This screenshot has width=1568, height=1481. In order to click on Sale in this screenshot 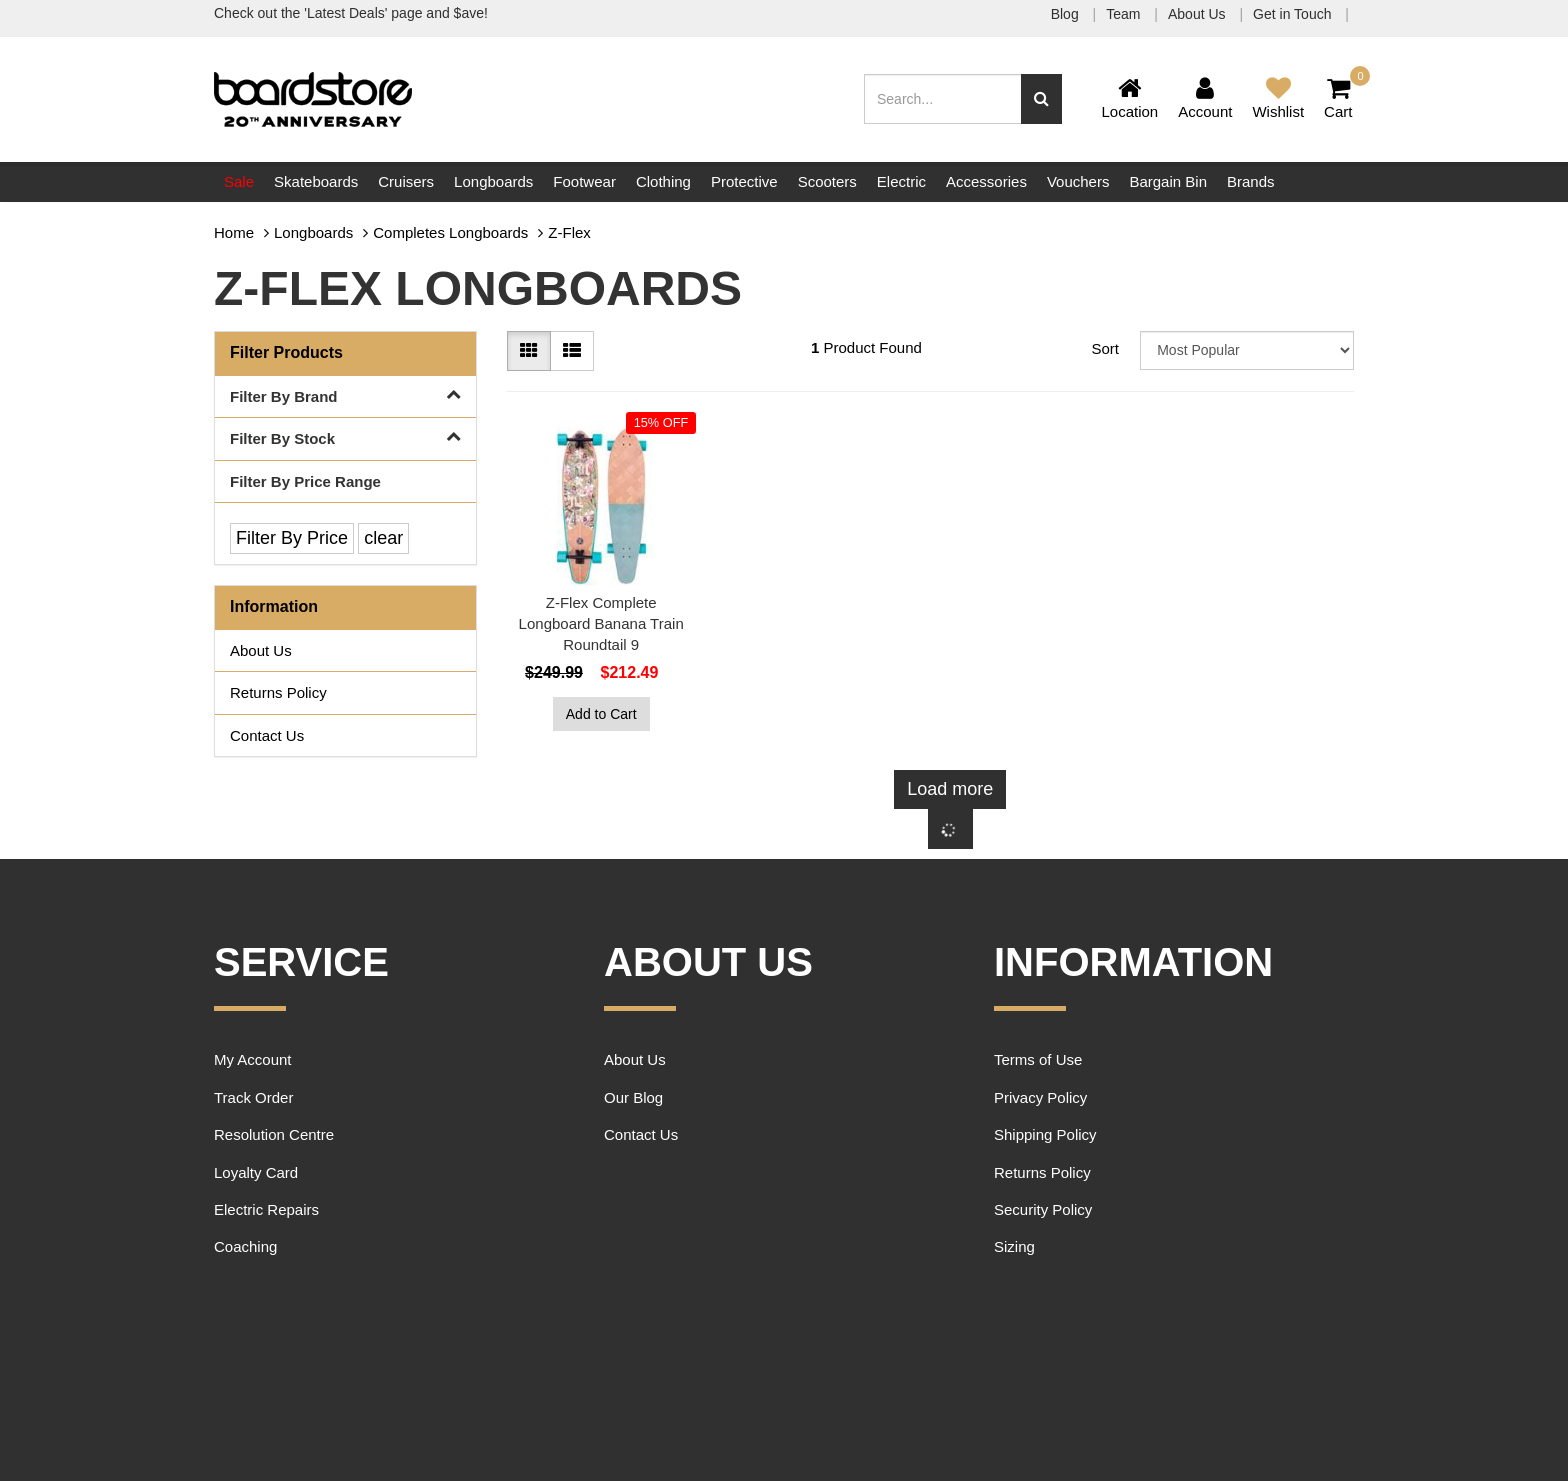, I will do `click(239, 181)`.